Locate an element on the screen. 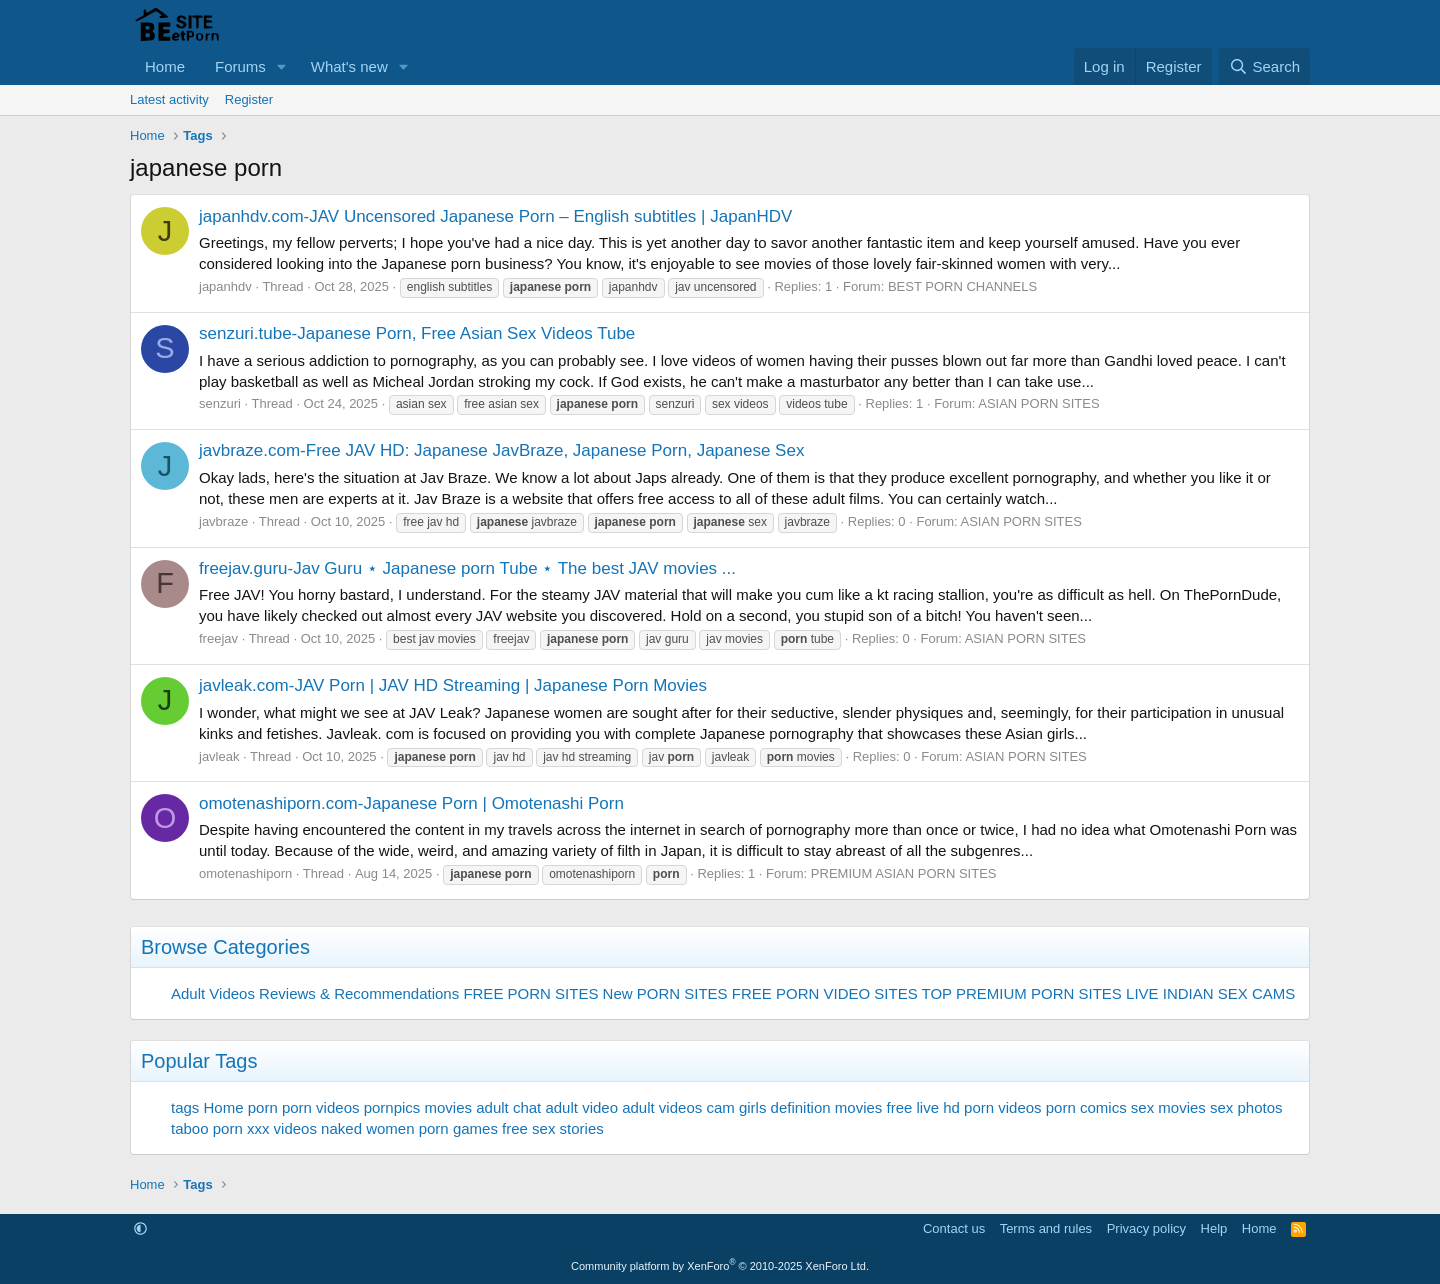 The width and height of the screenshot is (1440, 1284). japanhdv.com-JAV Uncensored Japanese Porn – English subtitles | JapanHDV is located at coordinates (495, 216).